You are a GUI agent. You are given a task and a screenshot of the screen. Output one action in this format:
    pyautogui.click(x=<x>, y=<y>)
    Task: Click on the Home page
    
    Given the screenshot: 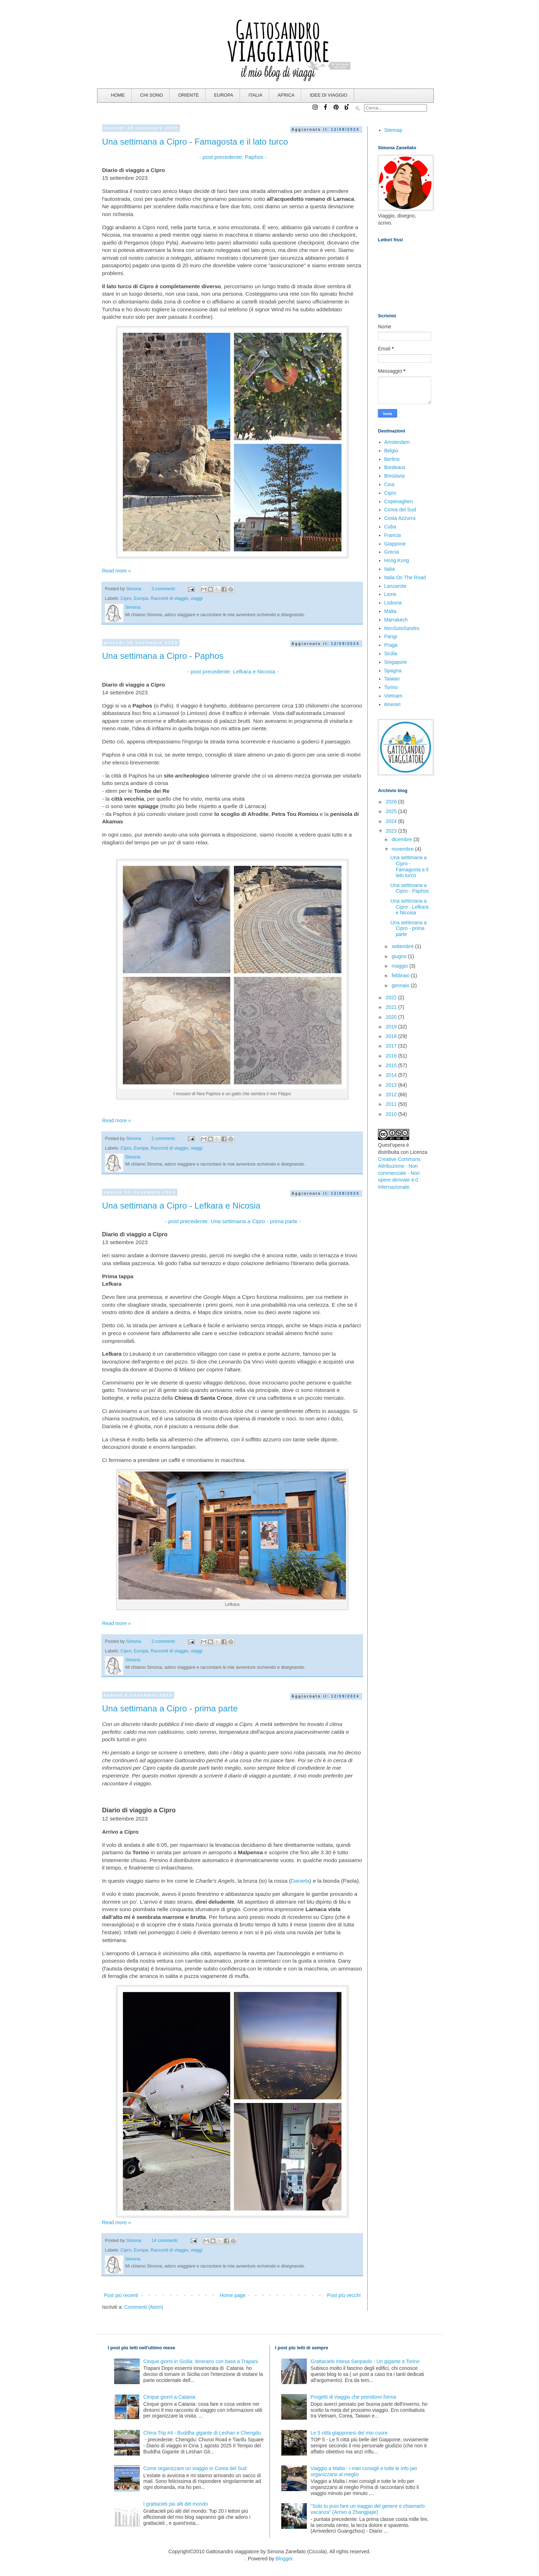 What is the action you would take?
    pyautogui.click(x=232, y=2295)
    